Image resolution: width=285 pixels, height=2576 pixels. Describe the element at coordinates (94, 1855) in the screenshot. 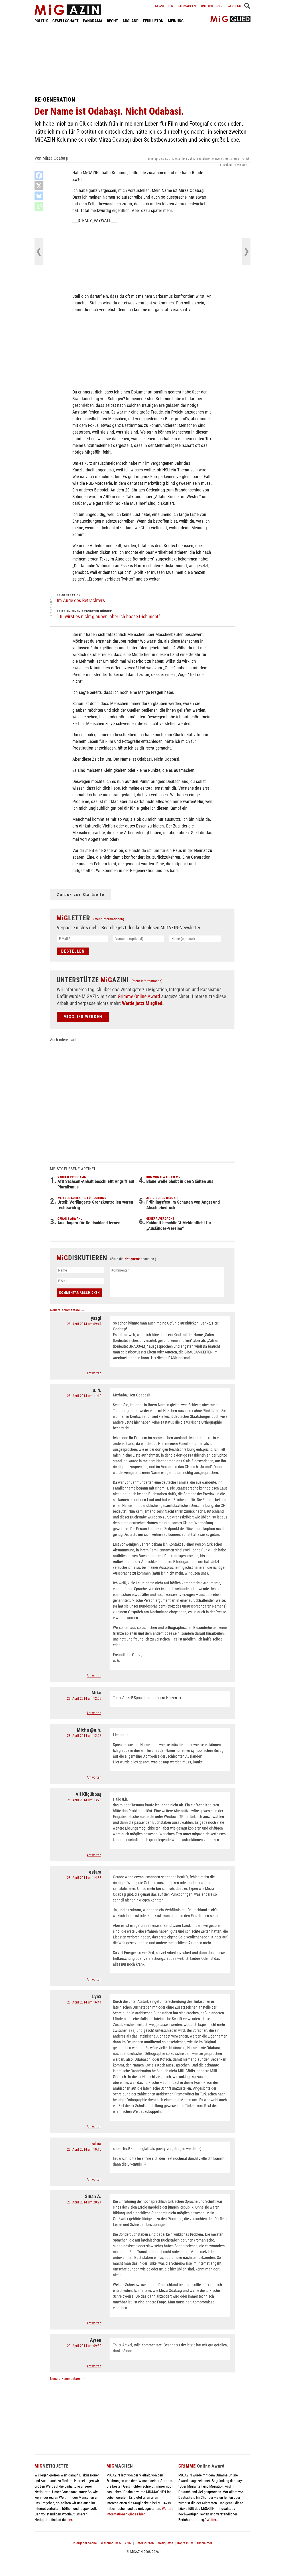

I see `Antworten [Auf Ali Küçükbaş antworten]` at that location.